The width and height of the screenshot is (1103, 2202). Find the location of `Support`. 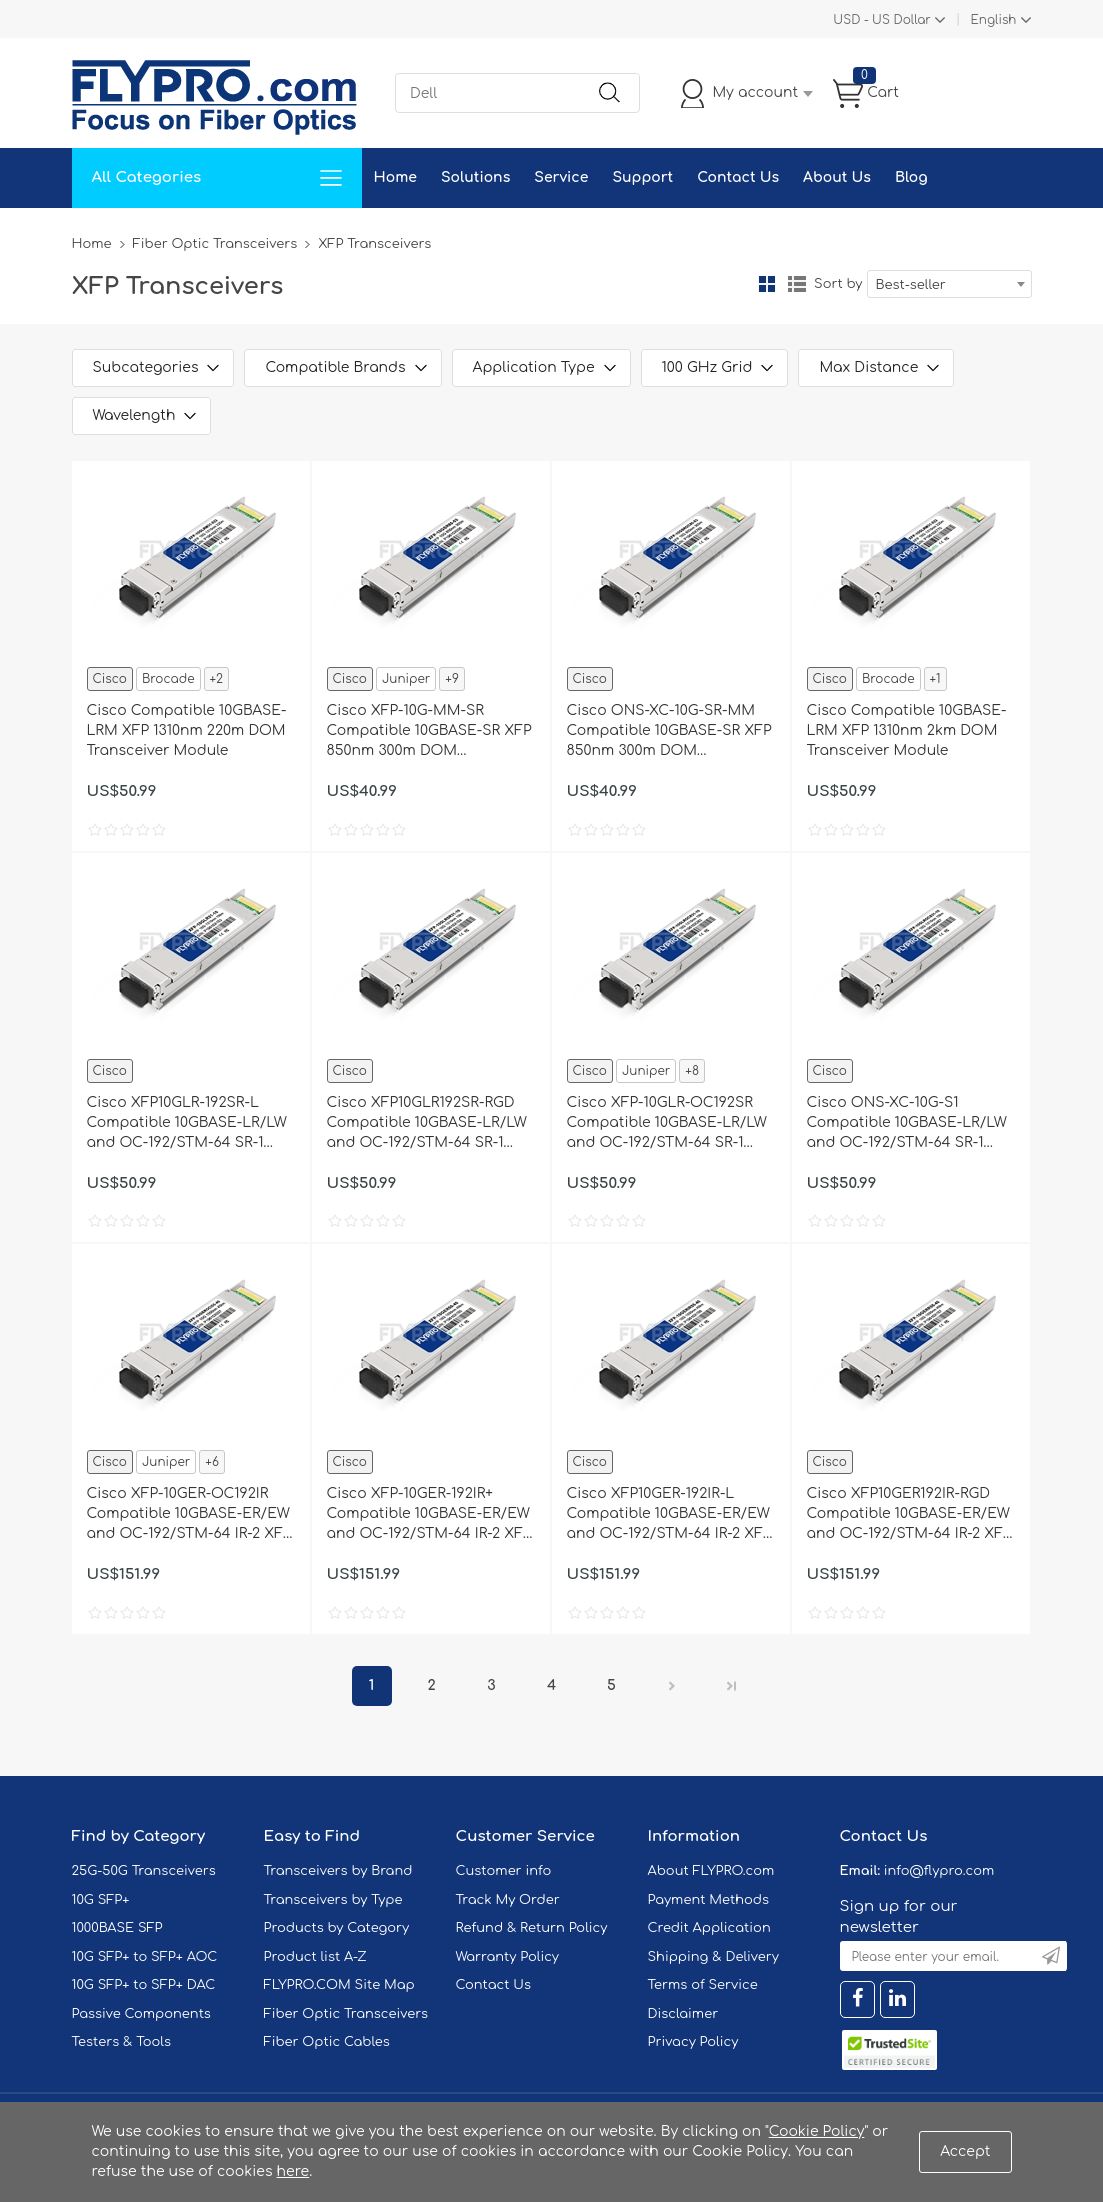

Support is located at coordinates (642, 177).